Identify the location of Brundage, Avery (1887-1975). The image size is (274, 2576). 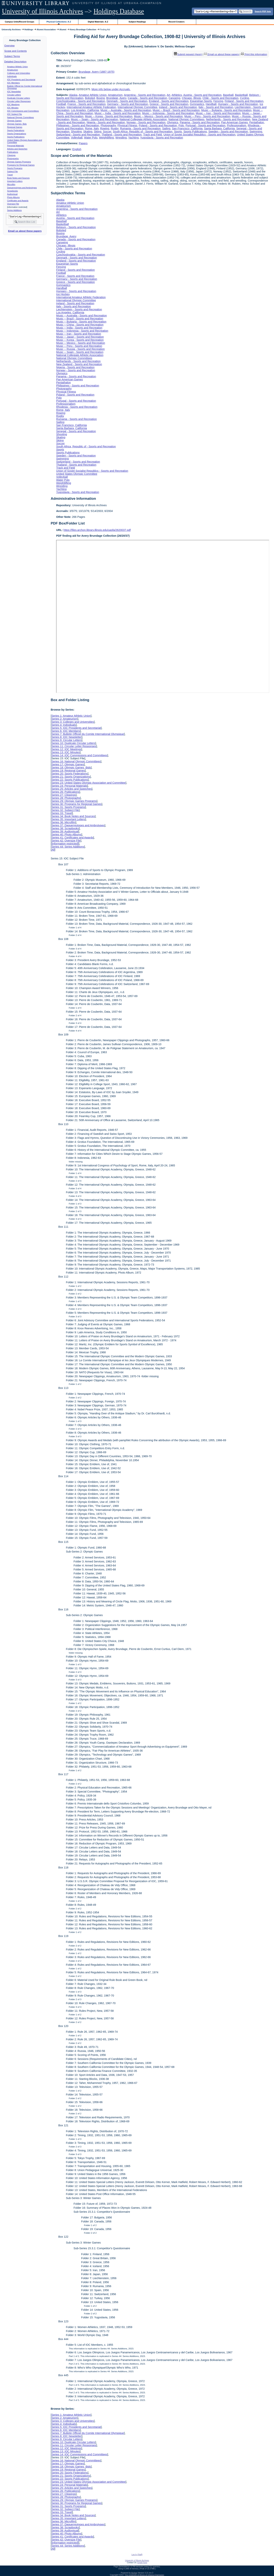
(97, 71).